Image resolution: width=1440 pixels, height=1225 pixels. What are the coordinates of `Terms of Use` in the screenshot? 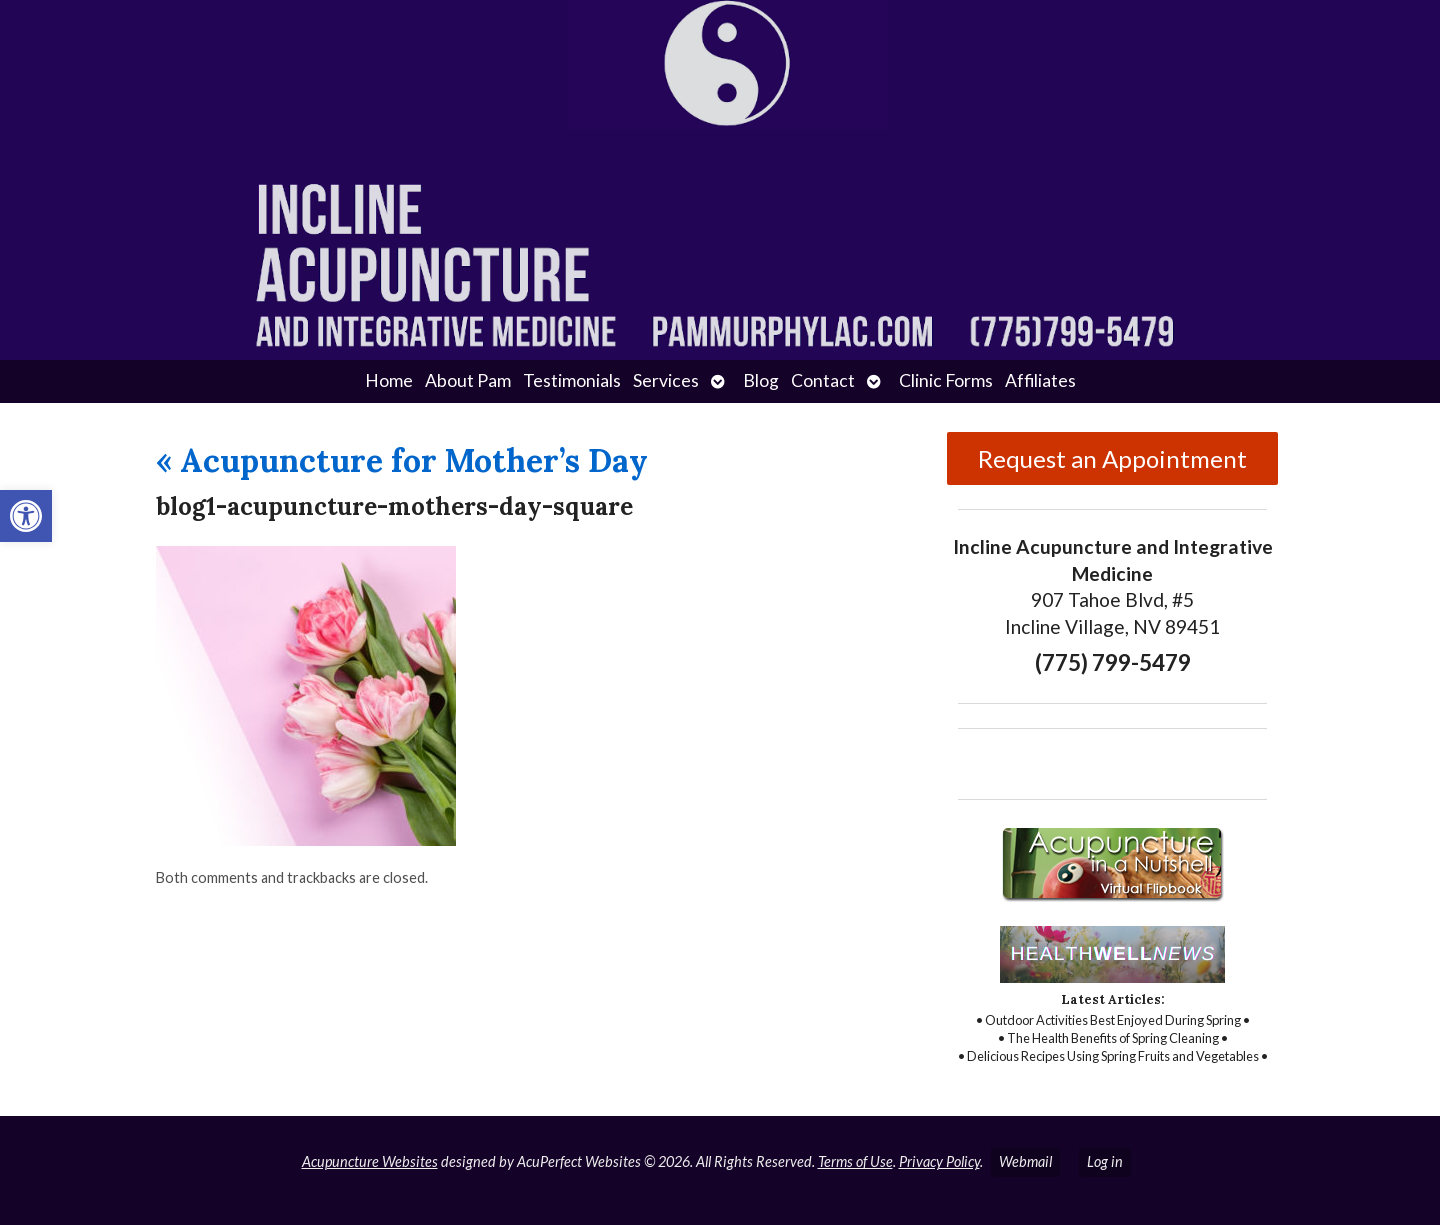 It's located at (855, 1161).